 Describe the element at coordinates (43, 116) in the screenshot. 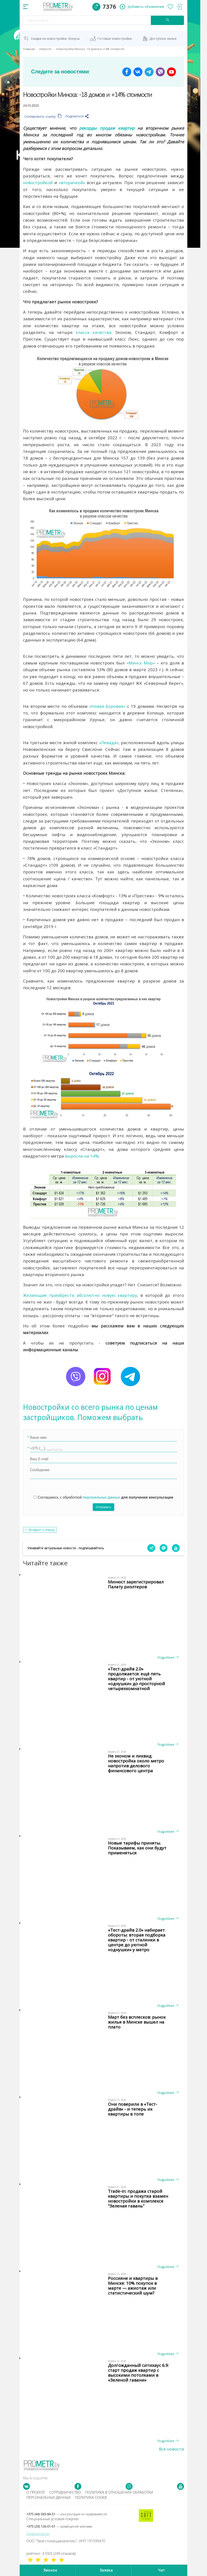

I see `Скопировать ссылку` at that location.